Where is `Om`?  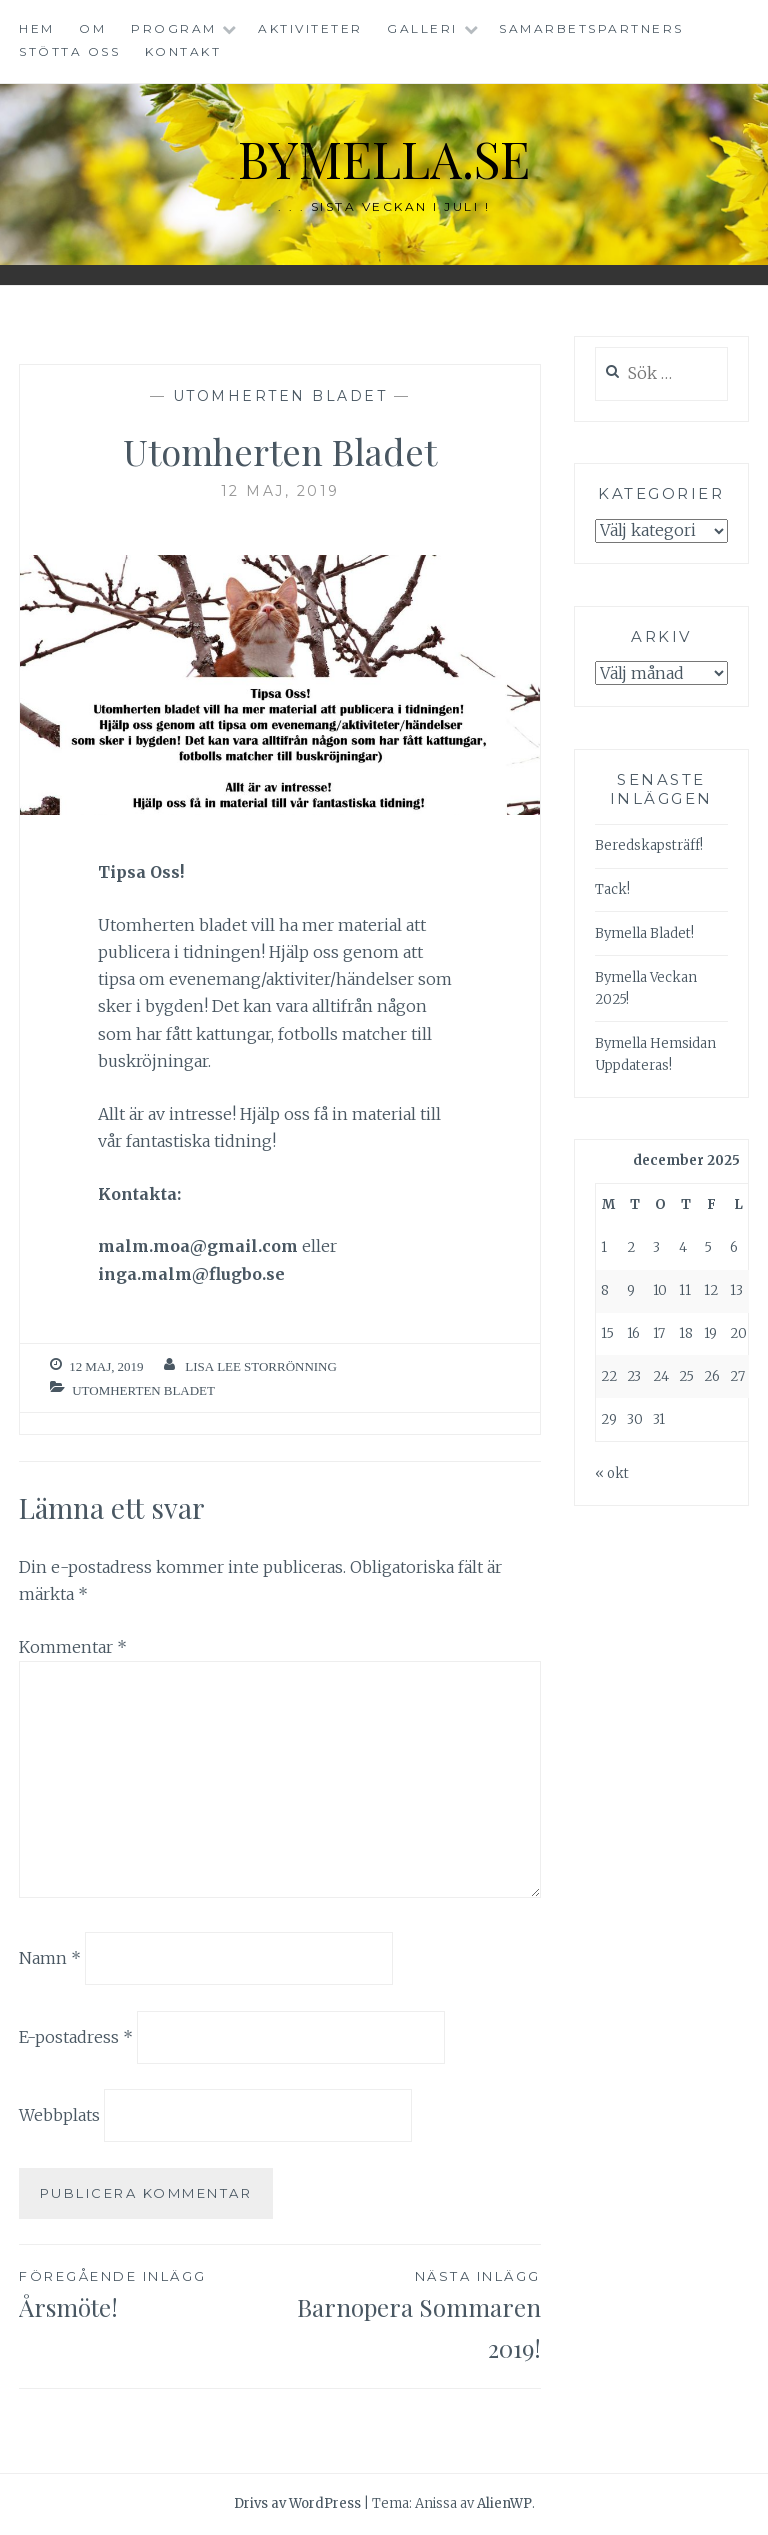 Om is located at coordinates (92, 28).